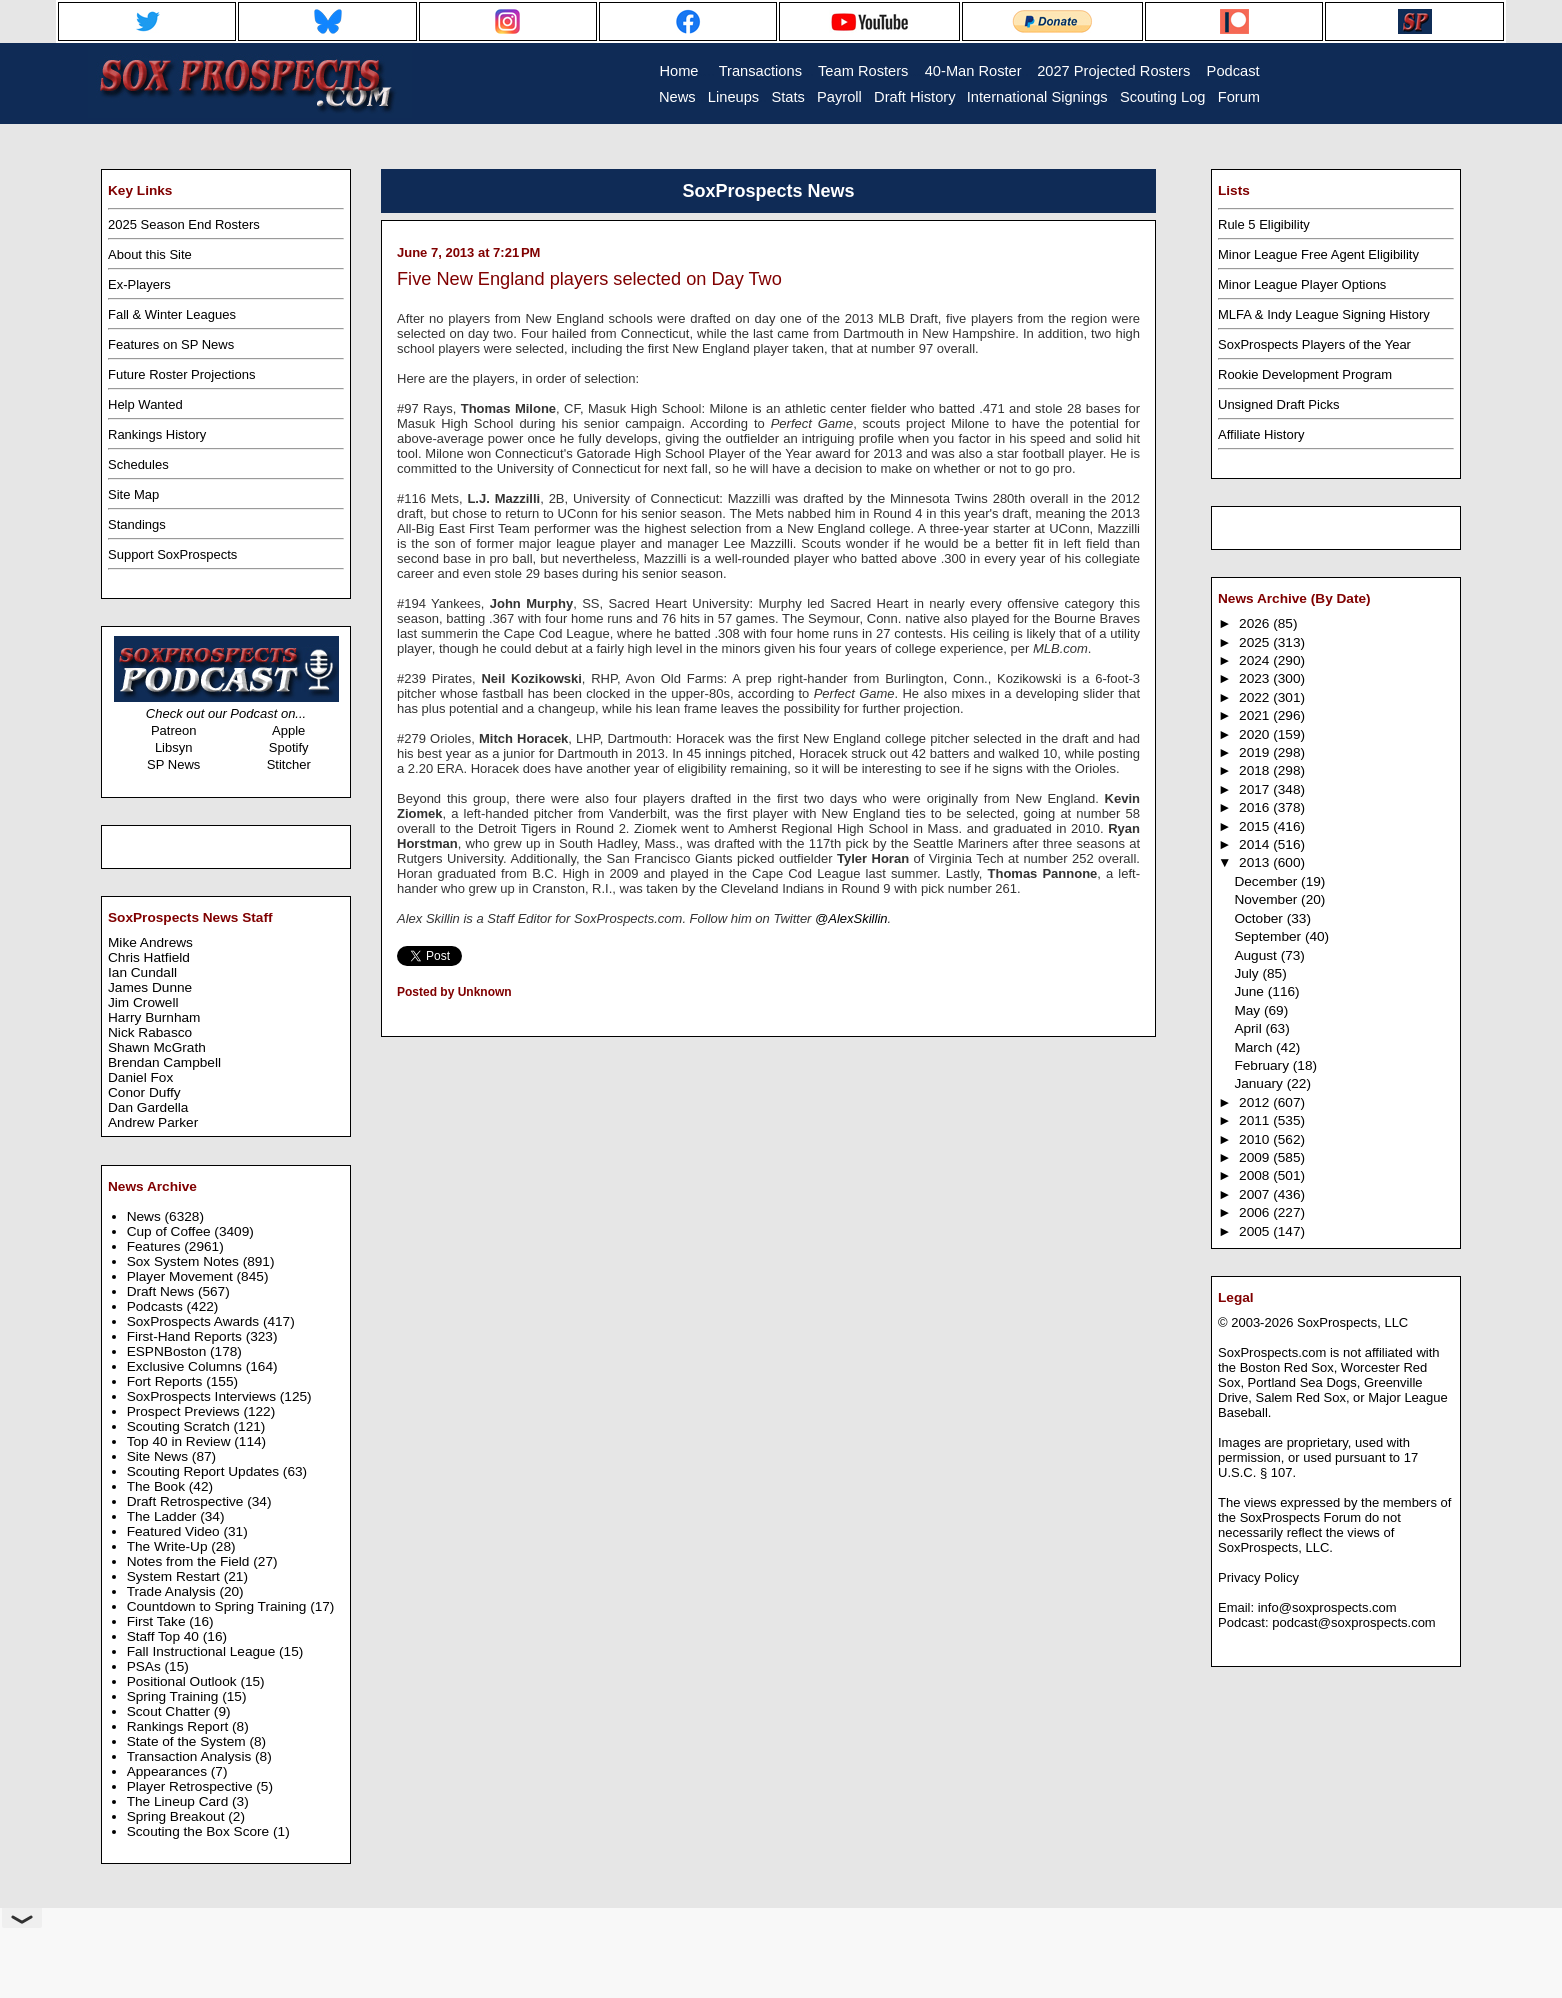 Image resolution: width=1562 pixels, height=1998 pixels. Describe the element at coordinates (1256, 1175) in the screenshot. I see `2008` at that location.